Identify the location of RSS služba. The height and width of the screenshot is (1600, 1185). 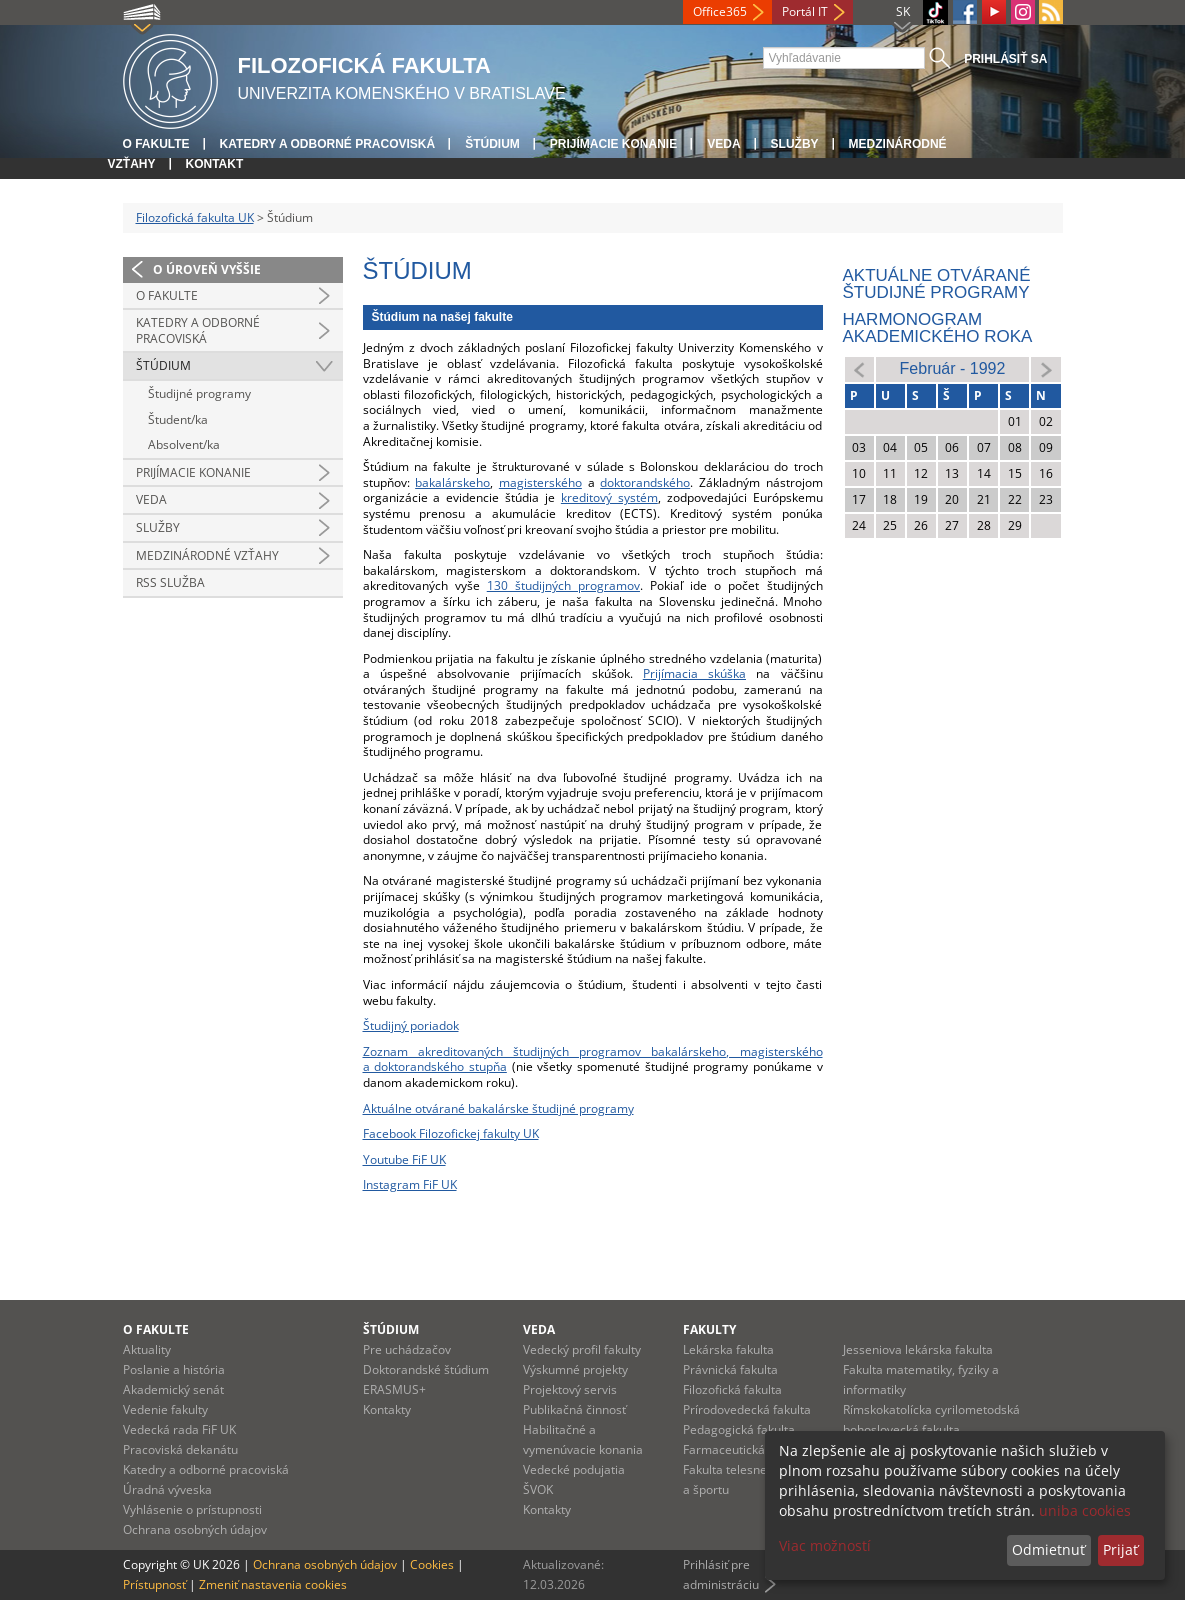
(170, 582).